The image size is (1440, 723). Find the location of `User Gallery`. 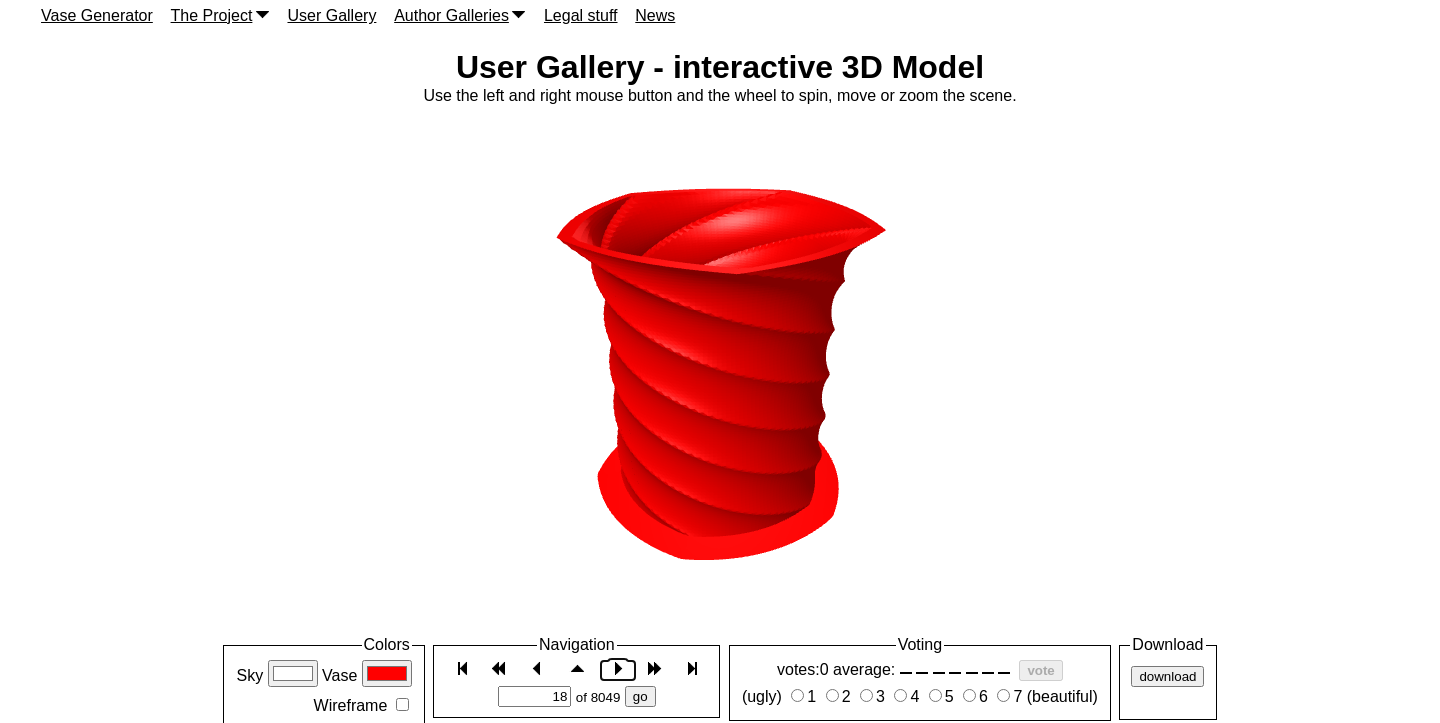

User Gallery is located at coordinates (331, 15).